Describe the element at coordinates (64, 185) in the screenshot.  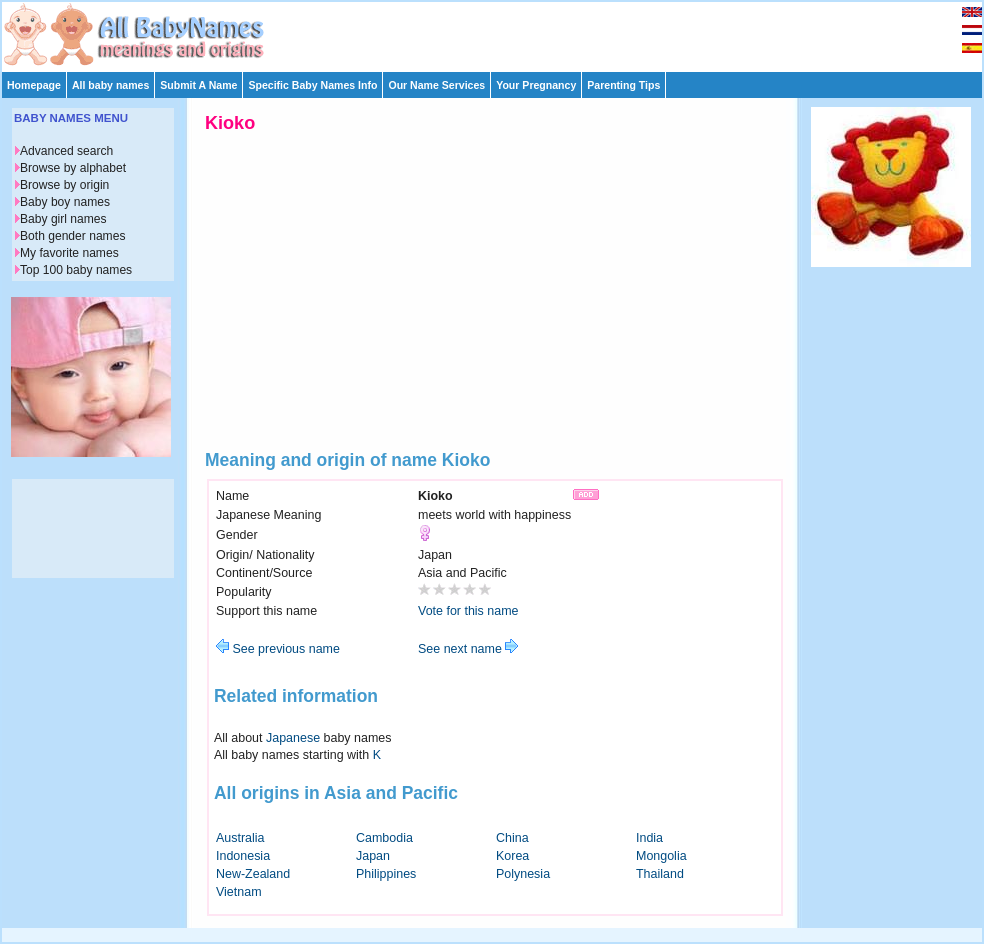
I see `Browse by origin` at that location.